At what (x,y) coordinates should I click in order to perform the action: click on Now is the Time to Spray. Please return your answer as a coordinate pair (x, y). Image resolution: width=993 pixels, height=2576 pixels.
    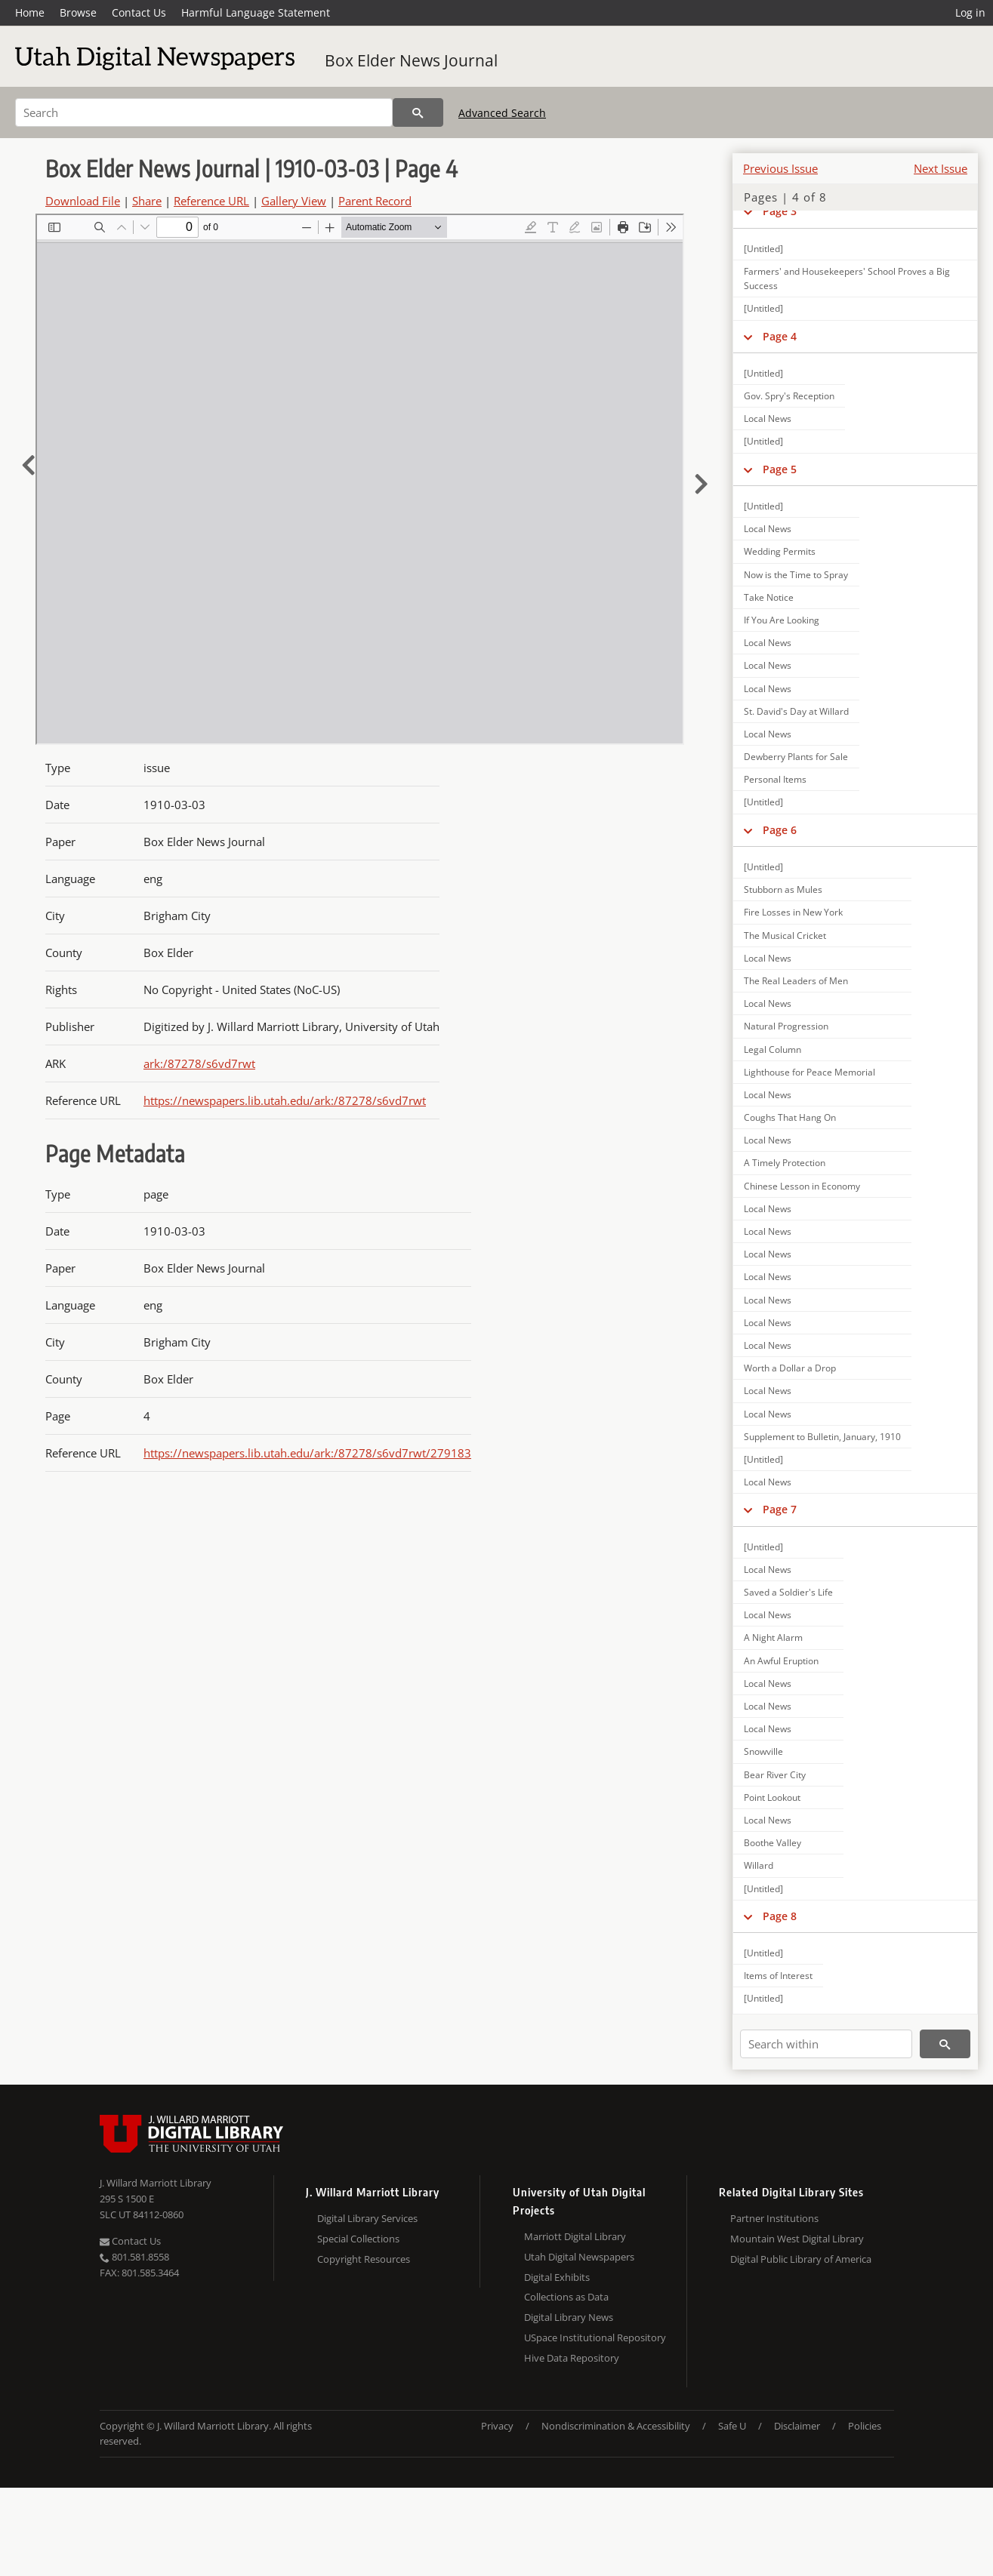
    Looking at the image, I should click on (796, 574).